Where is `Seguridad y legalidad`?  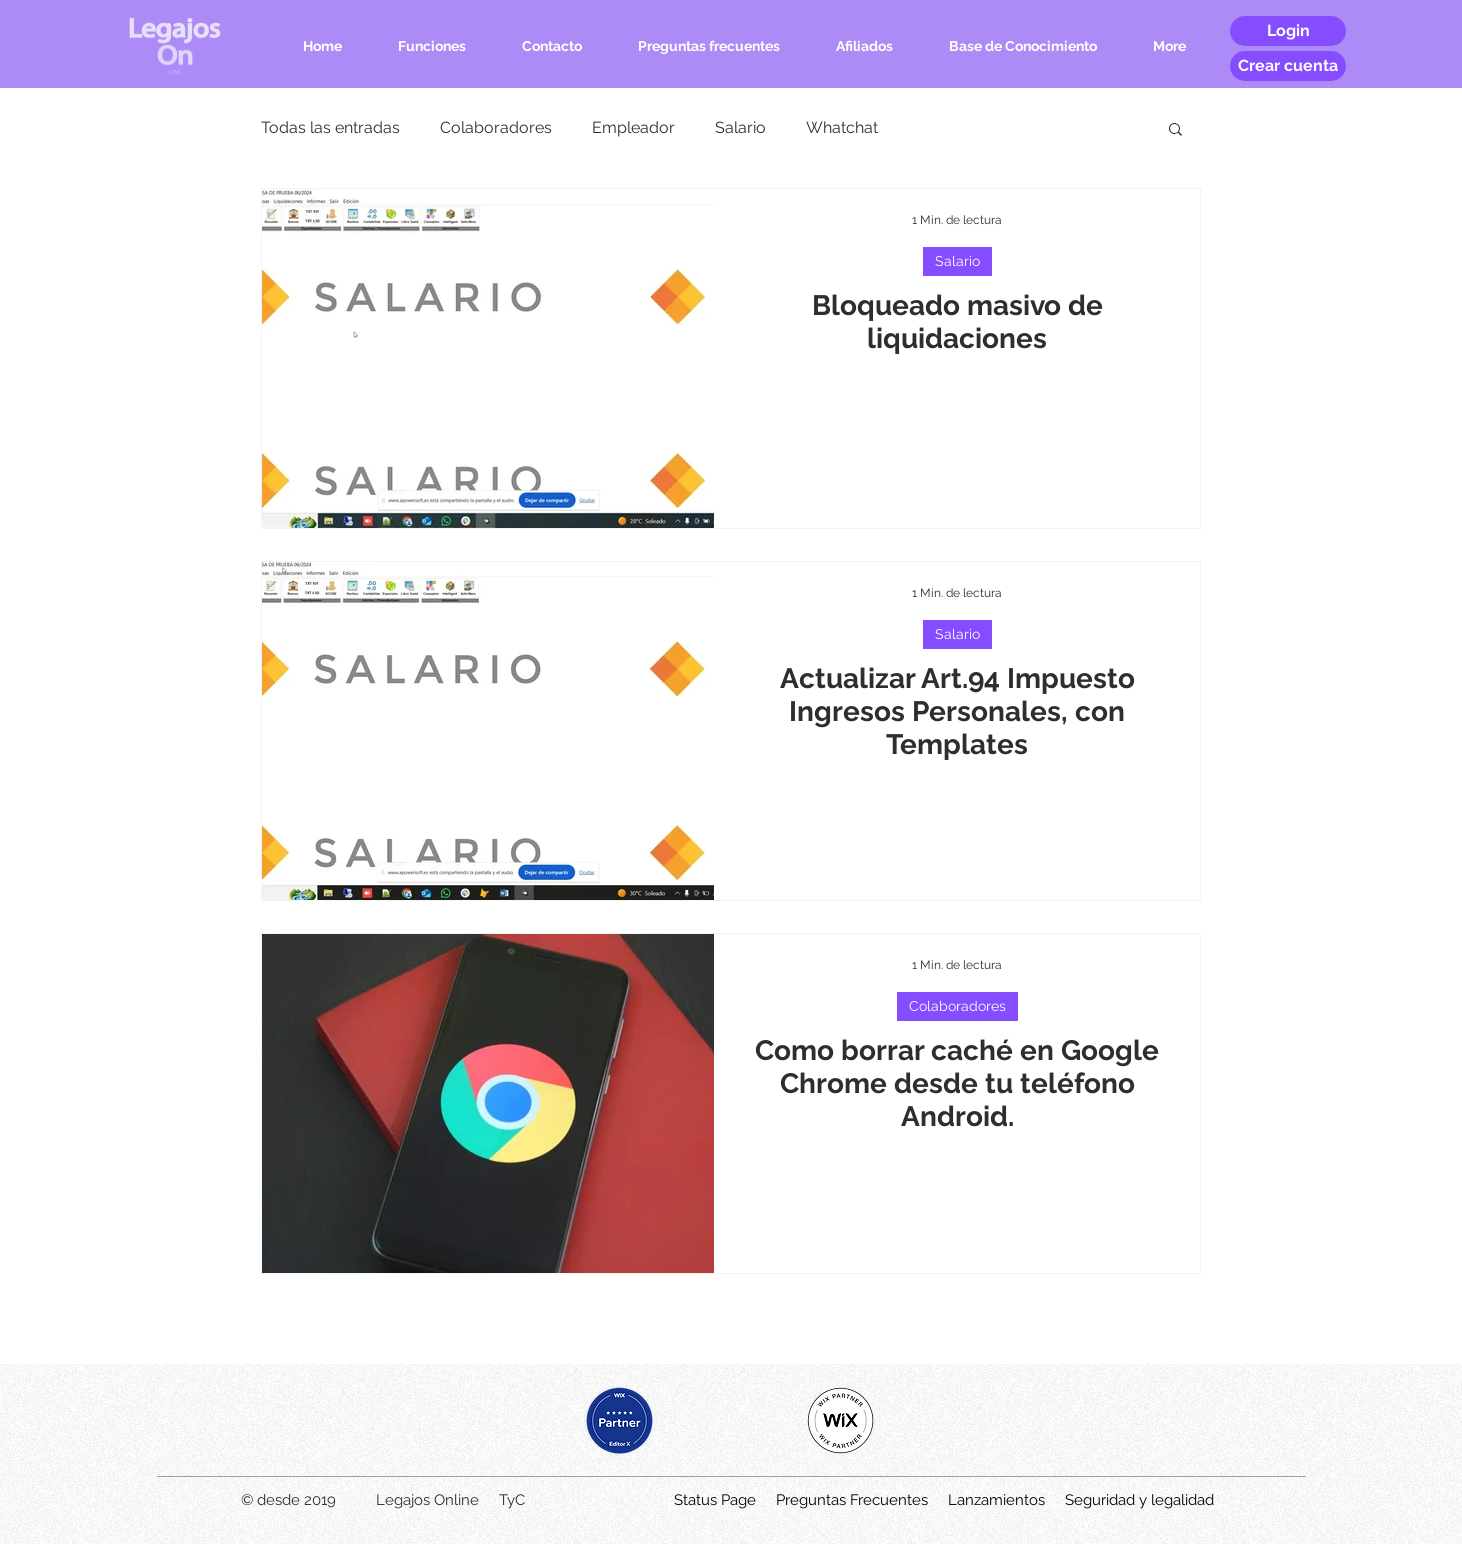 Seguridad y legalidad is located at coordinates (1139, 1500).